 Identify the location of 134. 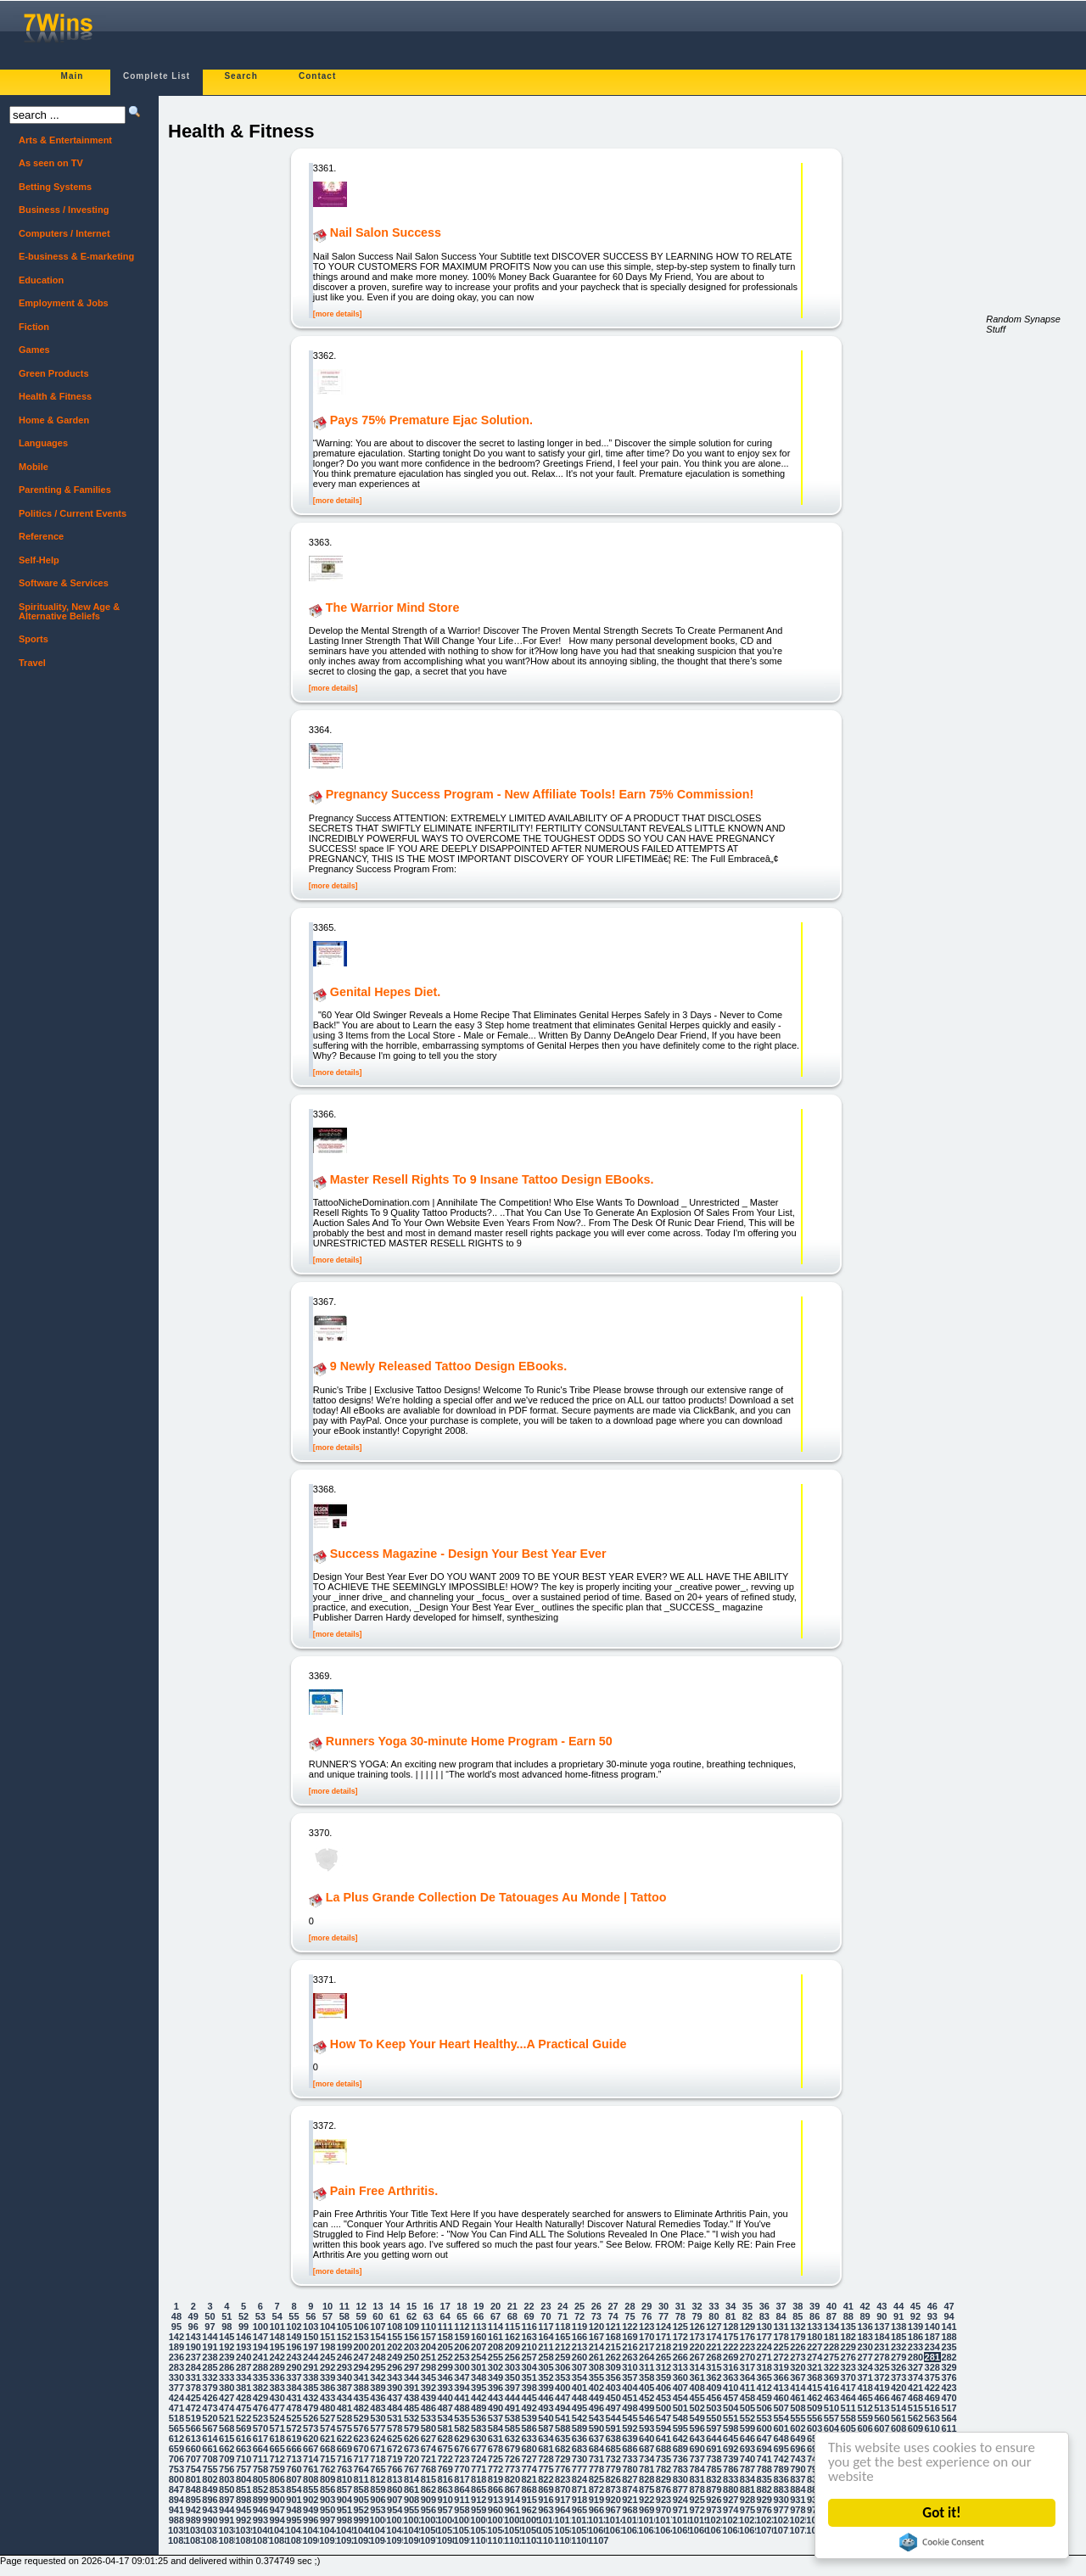
(831, 2326).